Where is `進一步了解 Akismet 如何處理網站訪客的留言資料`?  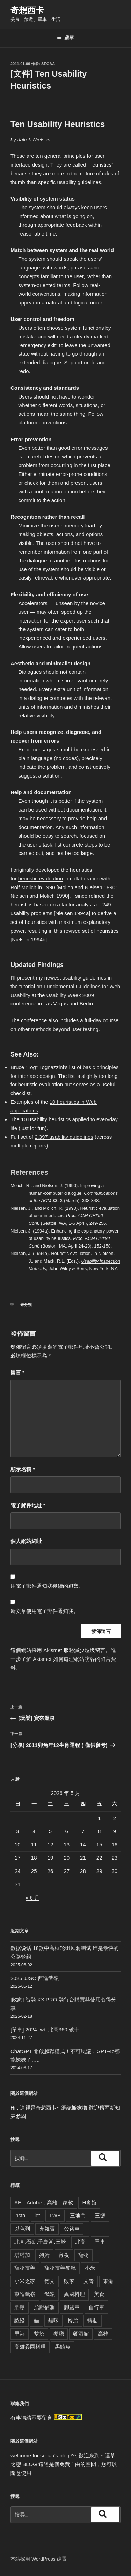
進一步了解 Akismet 如何處理網站訪客的留言資料 is located at coordinates (63, 1659).